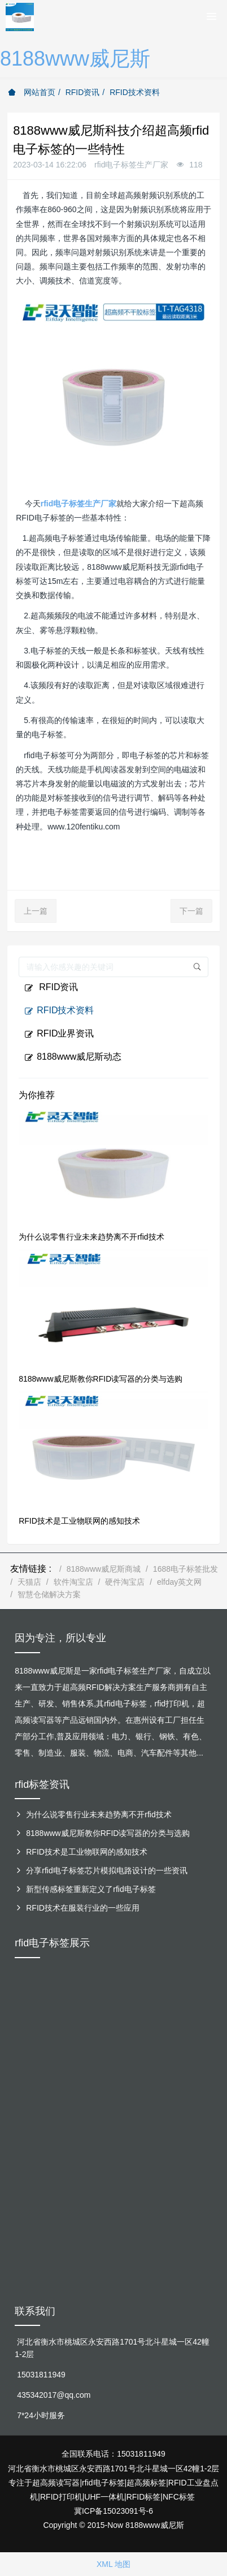  Describe the element at coordinates (59, 1034) in the screenshot. I see `RFID业界资讯` at that location.